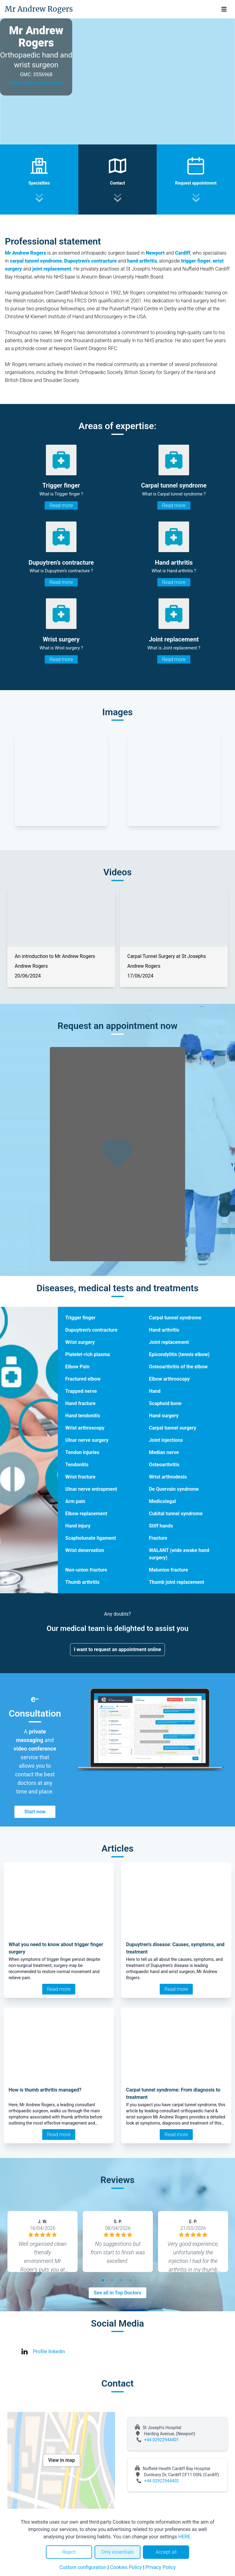  Describe the element at coordinates (169, 1342) in the screenshot. I see `Joint replacement` at that location.